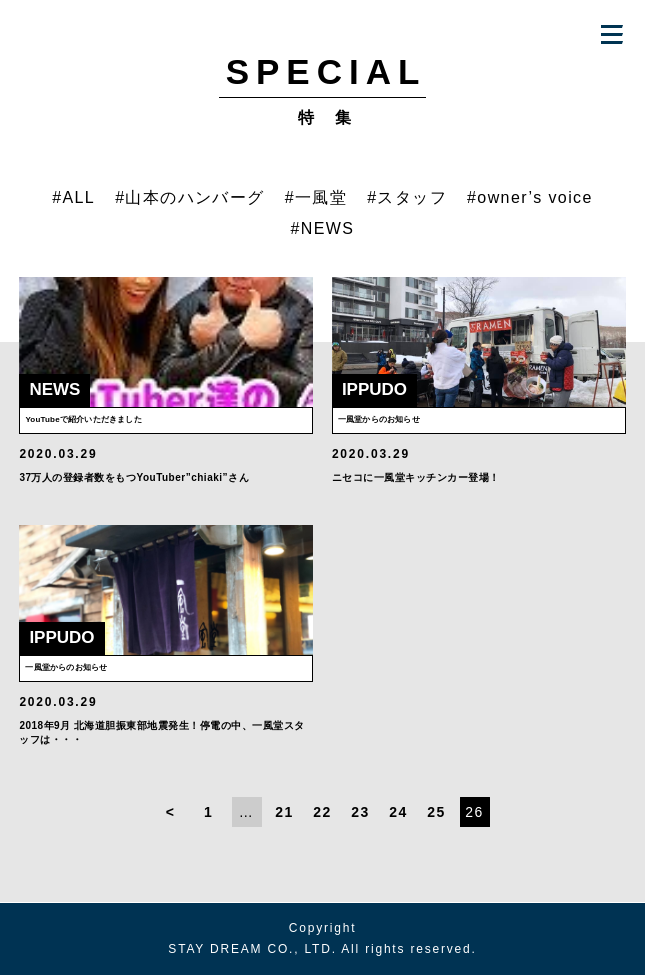  What do you see at coordinates (134, 477) in the screenshot?
I see `37万人の登録者数をもつYouTuber”chiaki”さん` at bounding box center [134, 477].